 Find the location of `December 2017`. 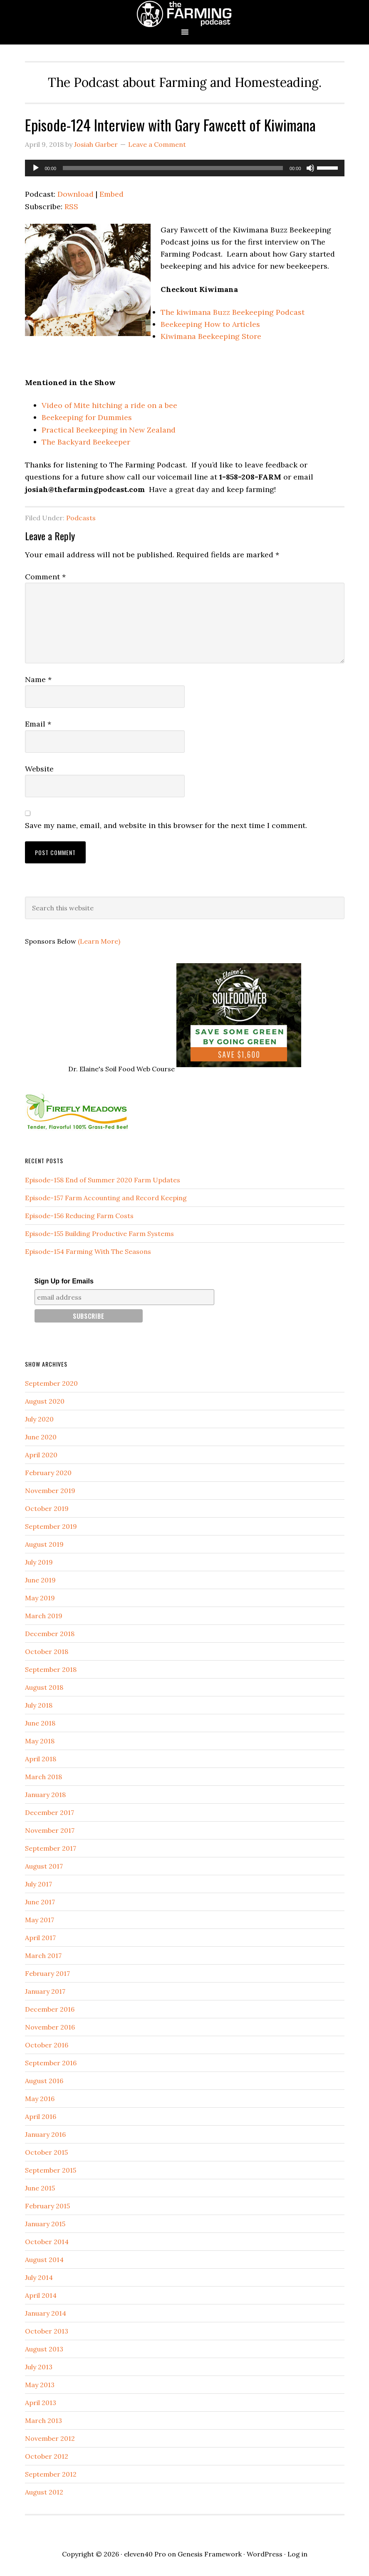

December 2017 is located at coordinates (49, 1812).